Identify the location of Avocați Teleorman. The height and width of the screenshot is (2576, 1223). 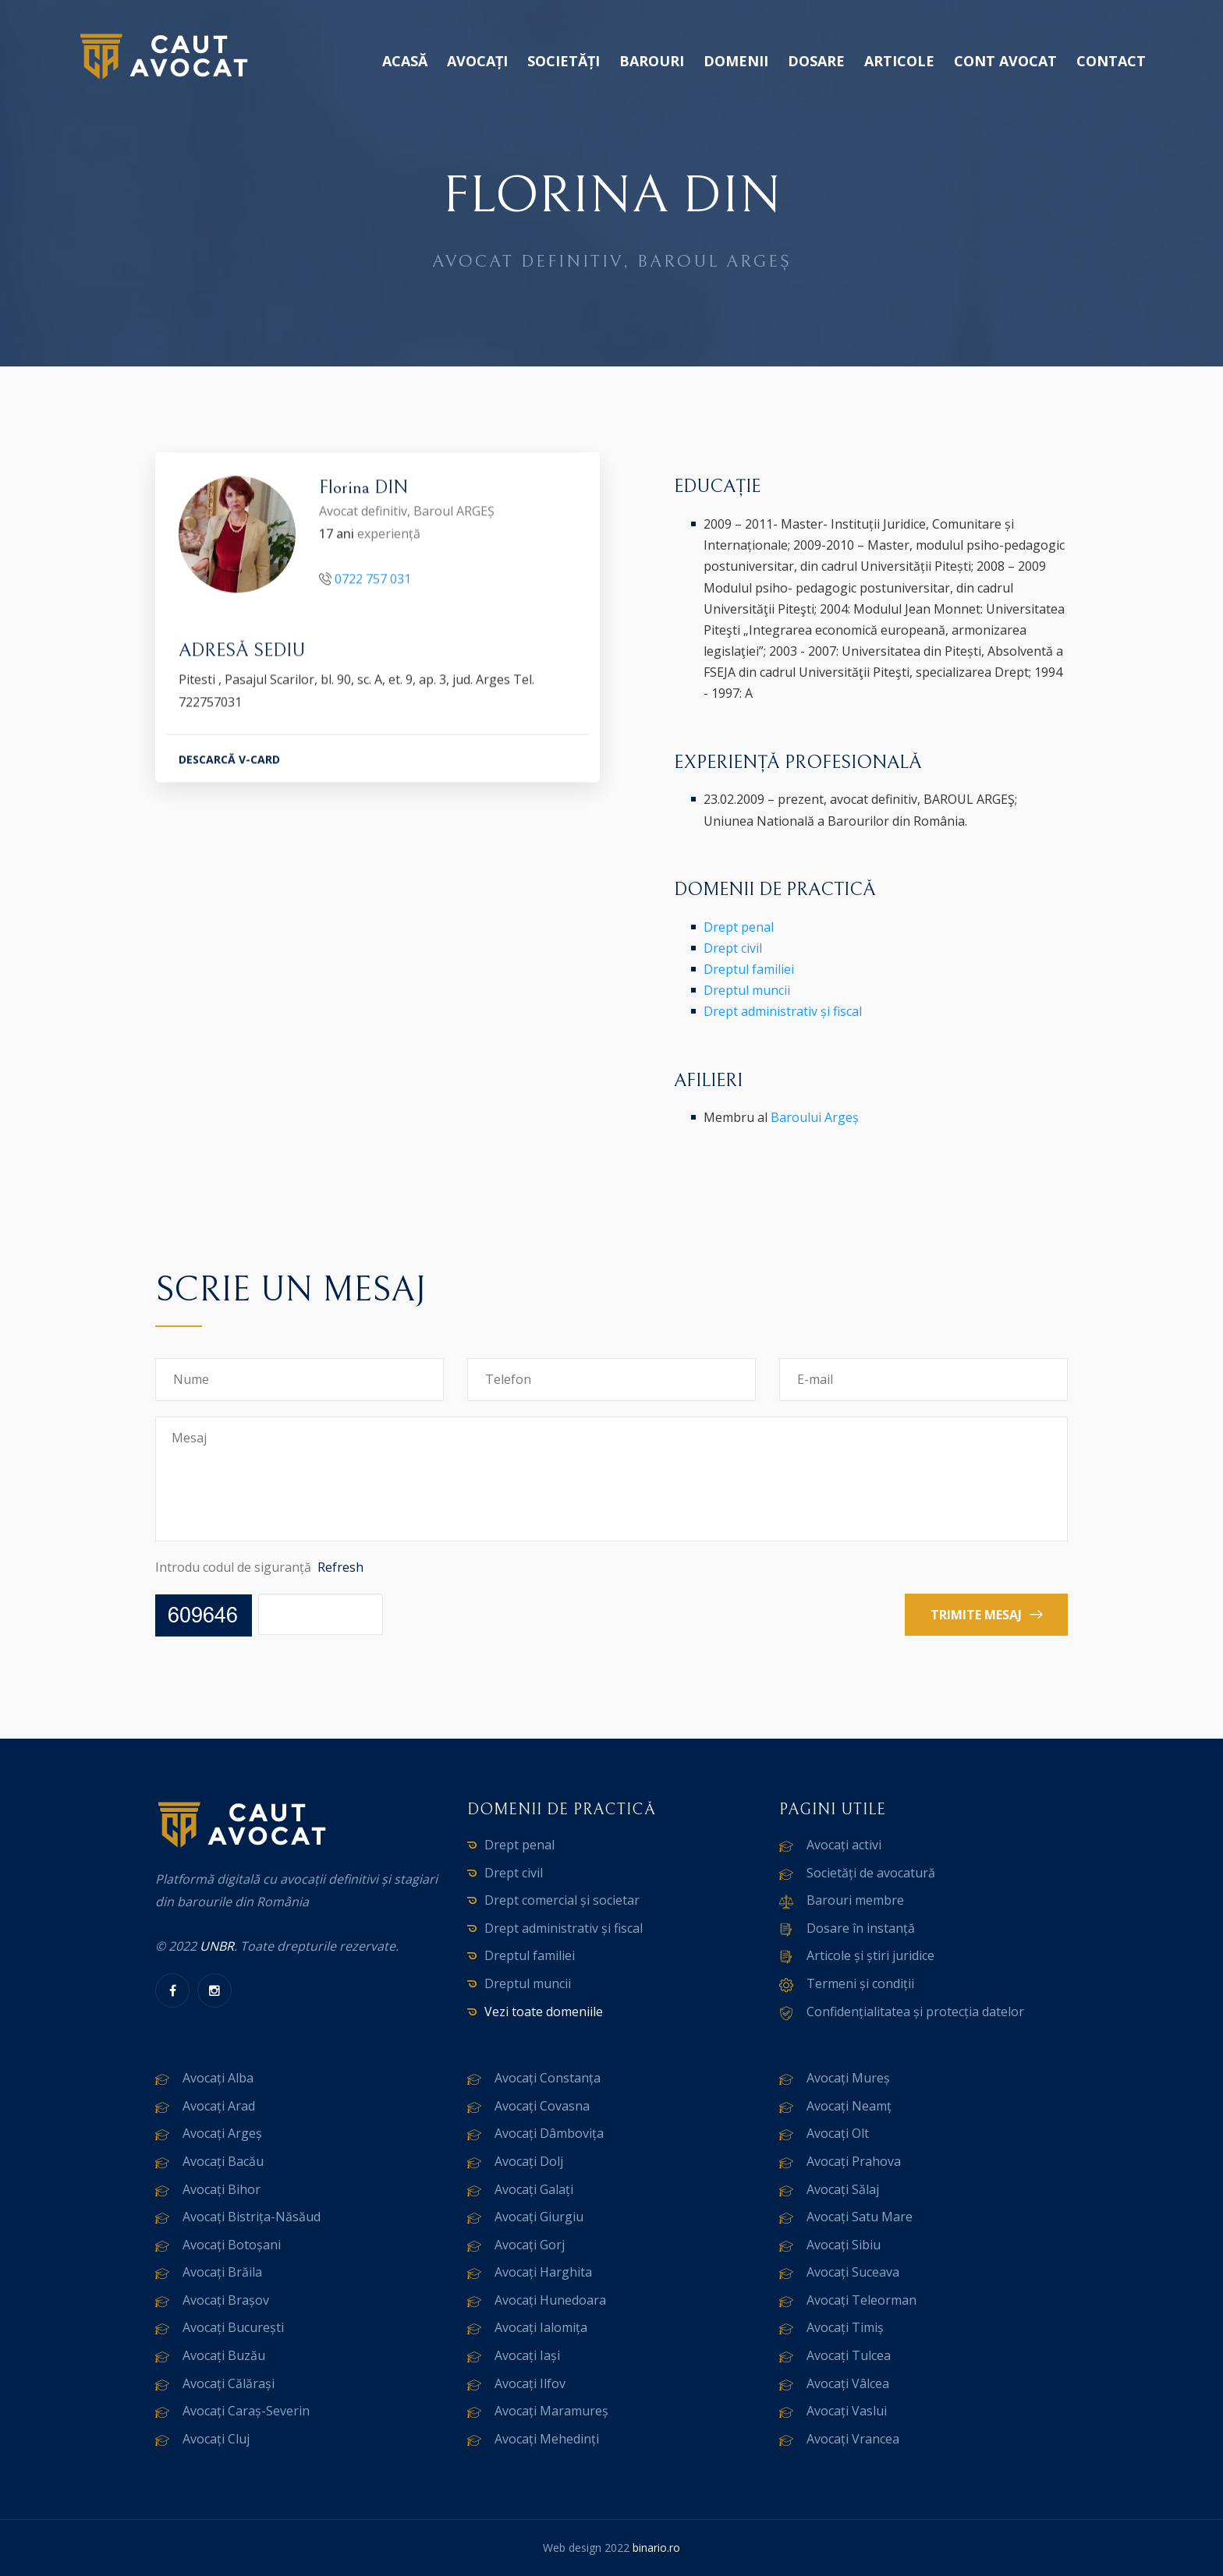
(861, 2300).